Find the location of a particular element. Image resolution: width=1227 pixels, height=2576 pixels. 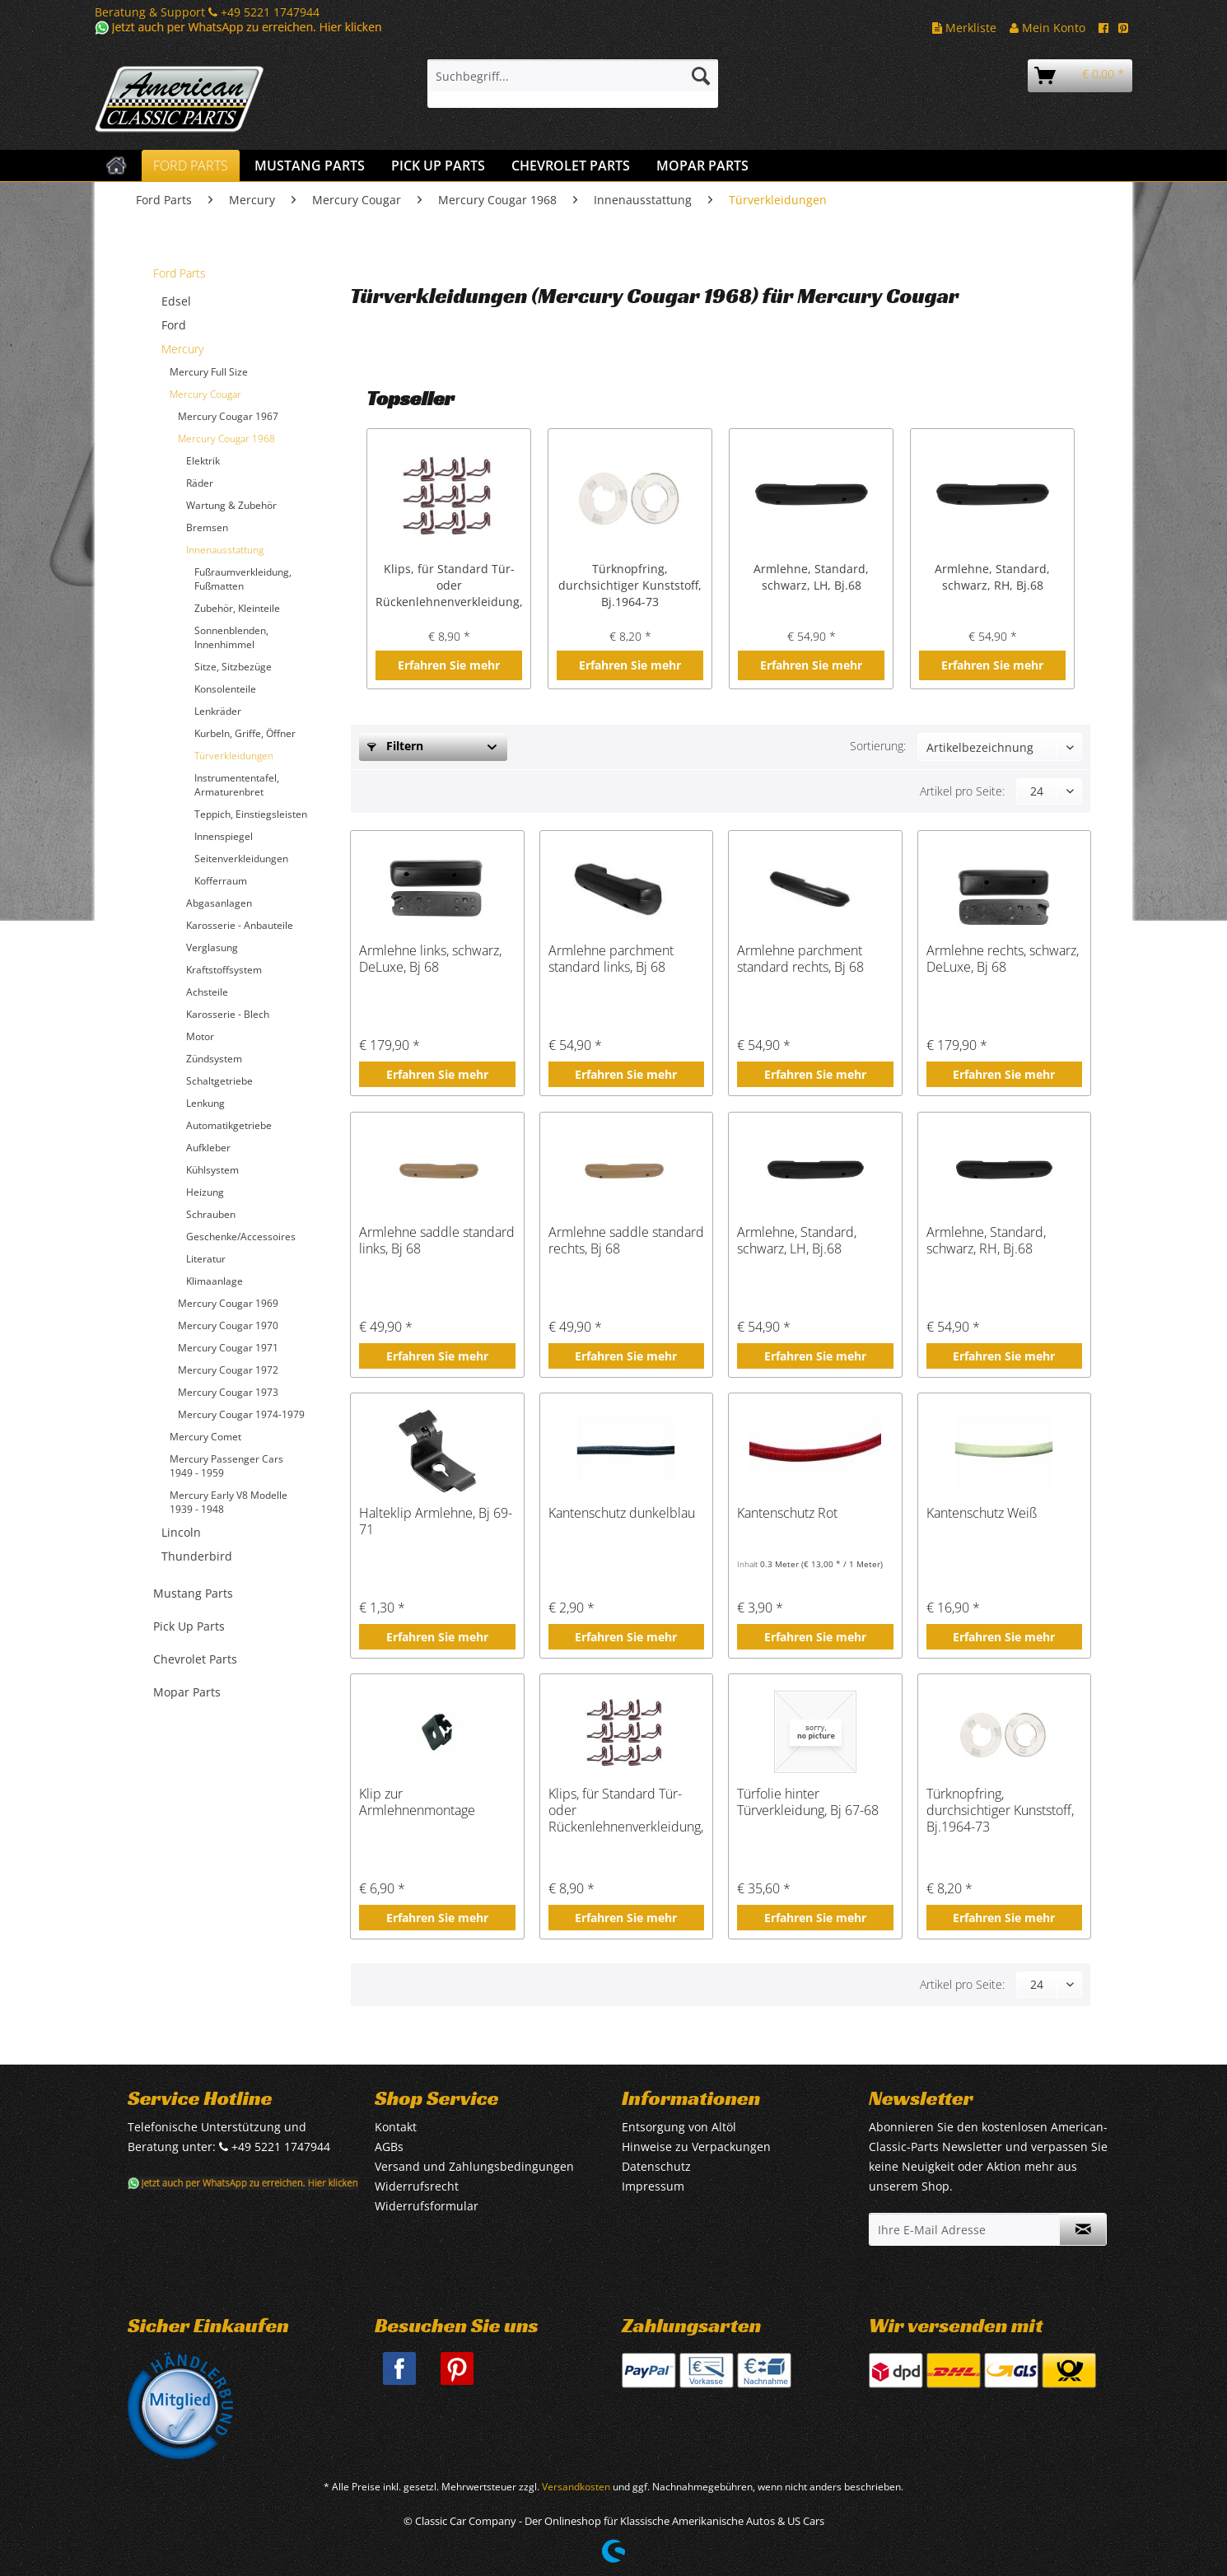

Ford is located at coordinates (173, 325).